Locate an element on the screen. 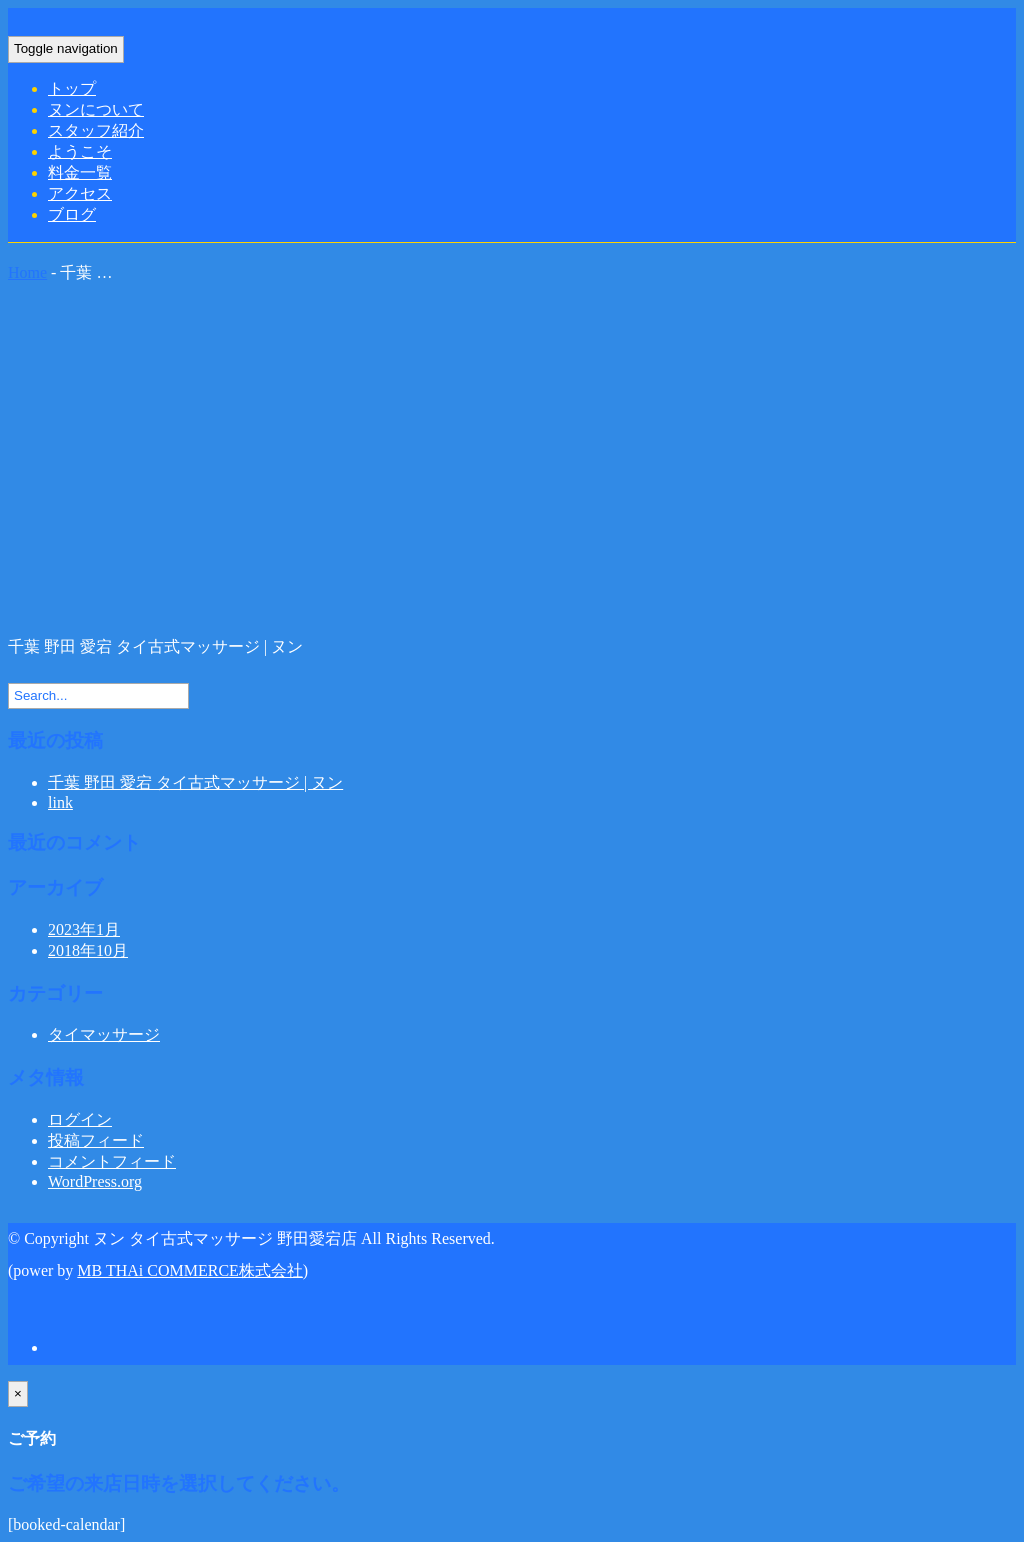 The width and height of the screenshot is (1024, 1542). MB THAi COMMERCE株式会社 is located at coordinates (190, 1270).